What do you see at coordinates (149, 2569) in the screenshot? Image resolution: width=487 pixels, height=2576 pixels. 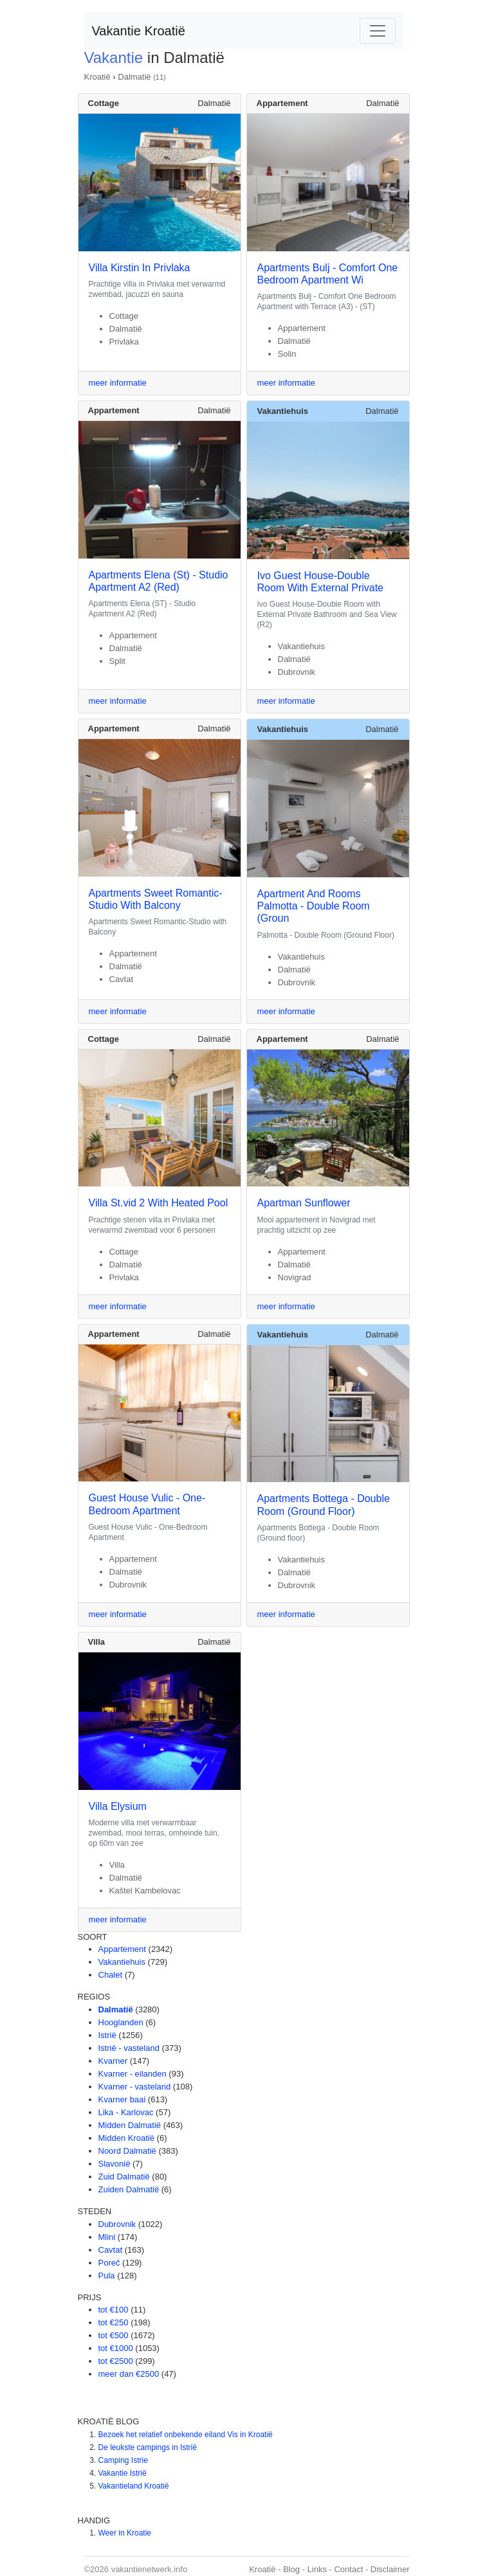 I see `vakantienetwerk.info` at bounding box center [149, 2569].